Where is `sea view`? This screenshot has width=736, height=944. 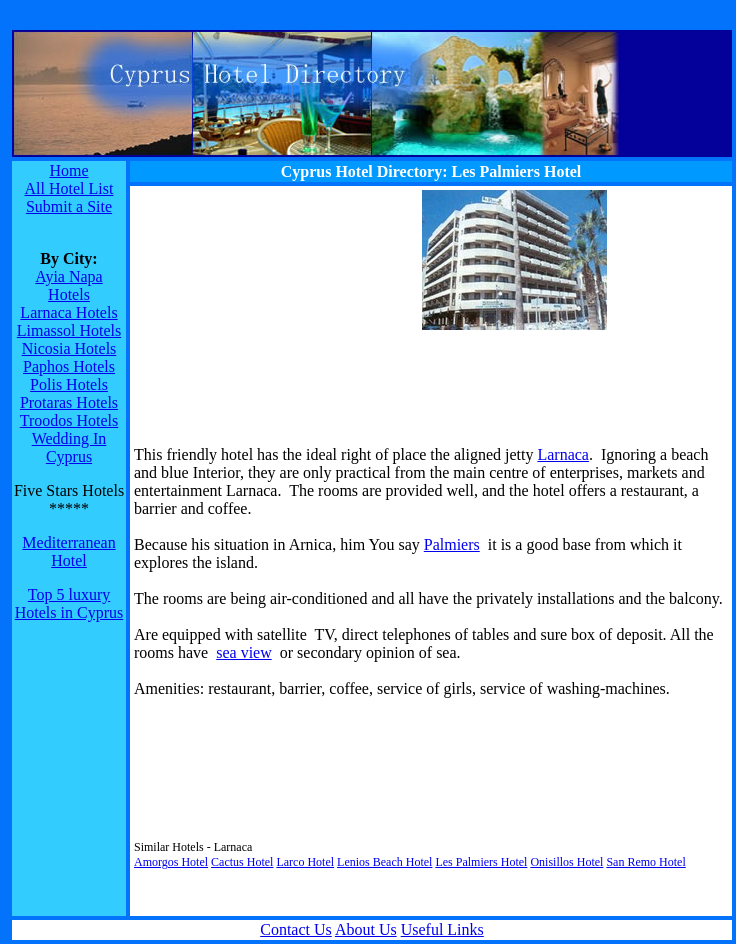 sea view is located at coordinates (244, 652).